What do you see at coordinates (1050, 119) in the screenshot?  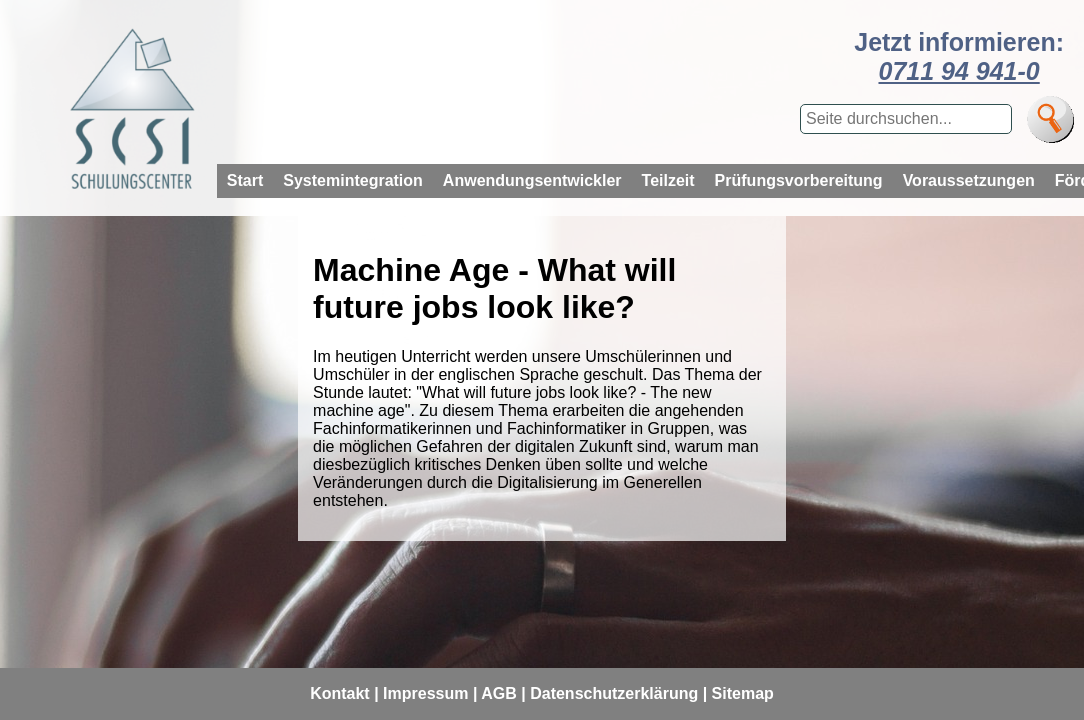 I see `[Suche]` at bounding box center [1050, 119].